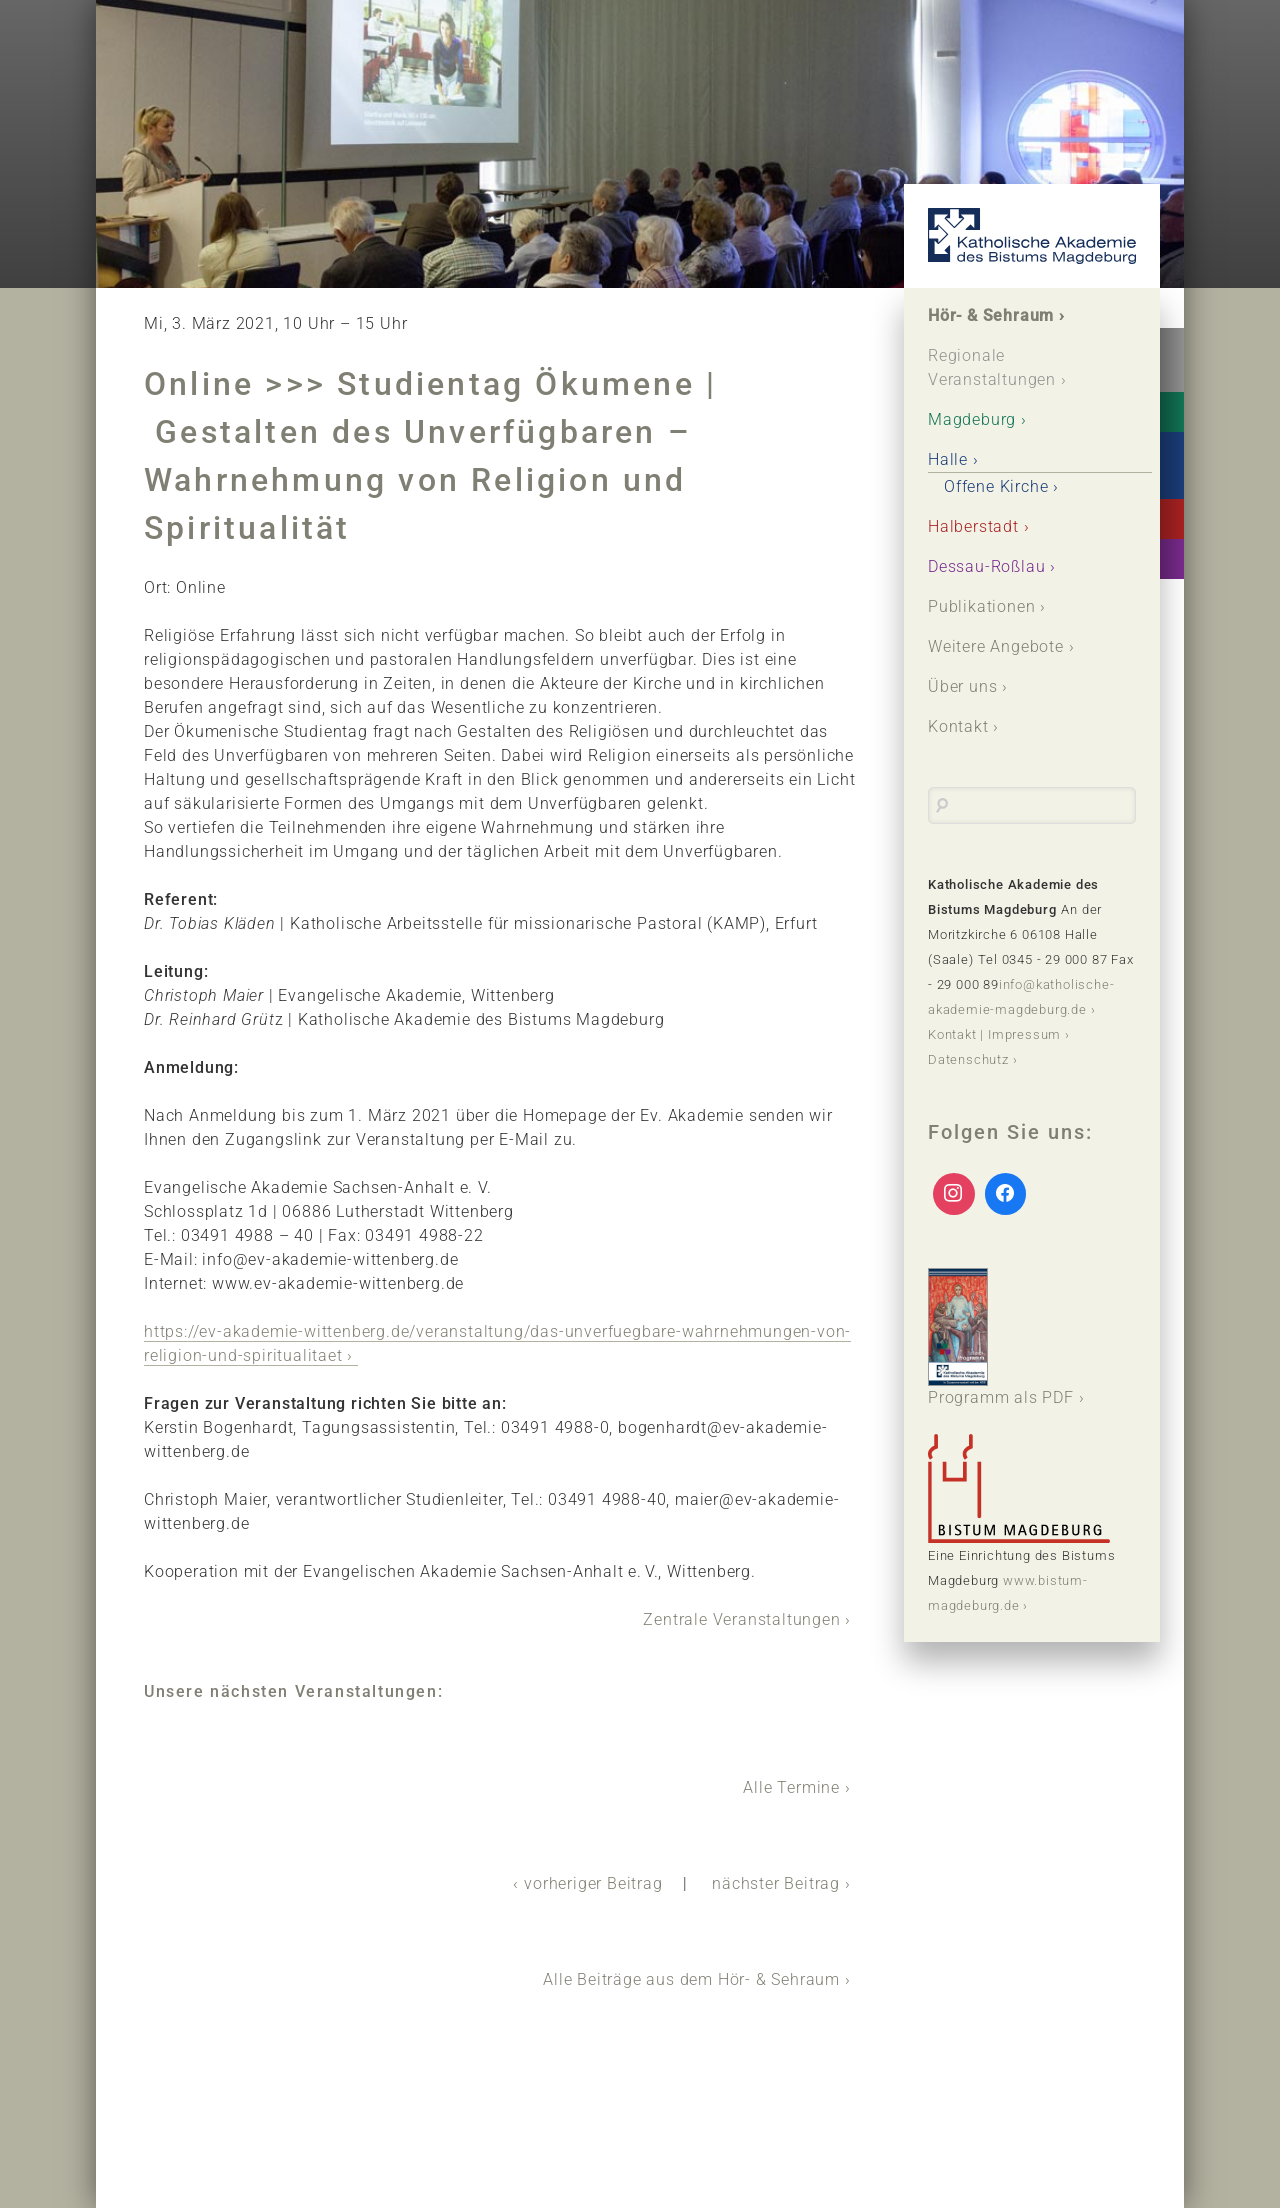  I want to click on vorheriger Beitrag, so click(593, 1883).